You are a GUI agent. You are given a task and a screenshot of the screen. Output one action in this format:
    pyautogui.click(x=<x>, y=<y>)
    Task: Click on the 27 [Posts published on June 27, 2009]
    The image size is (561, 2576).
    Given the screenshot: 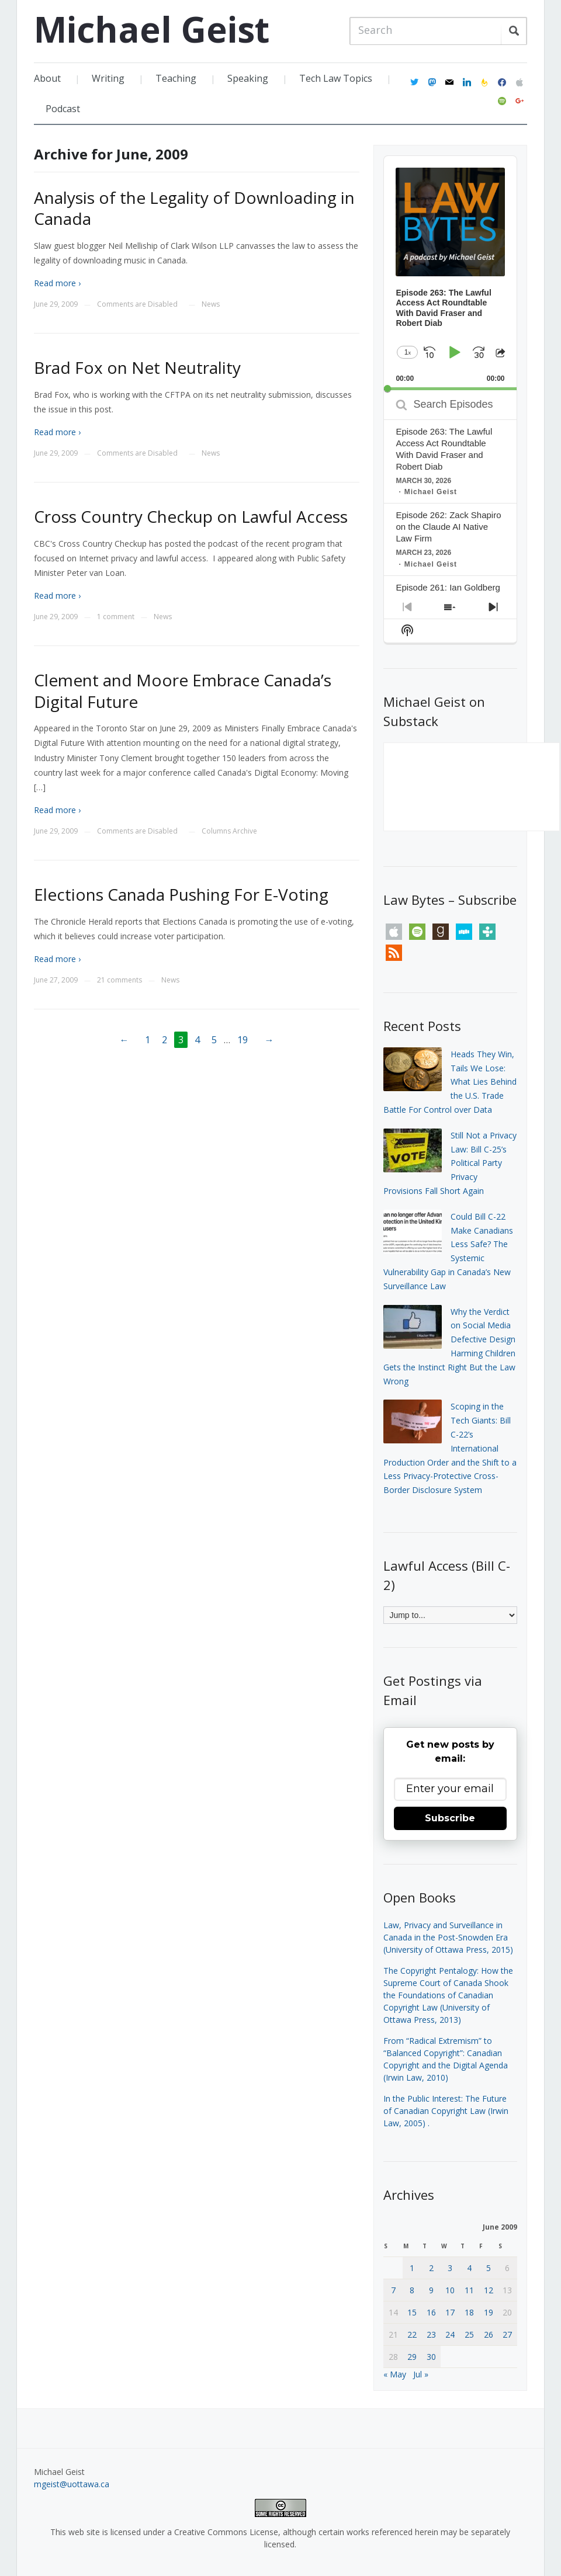 What is the action you would take?
    pyautogui.click(x=507, y=2334)
    